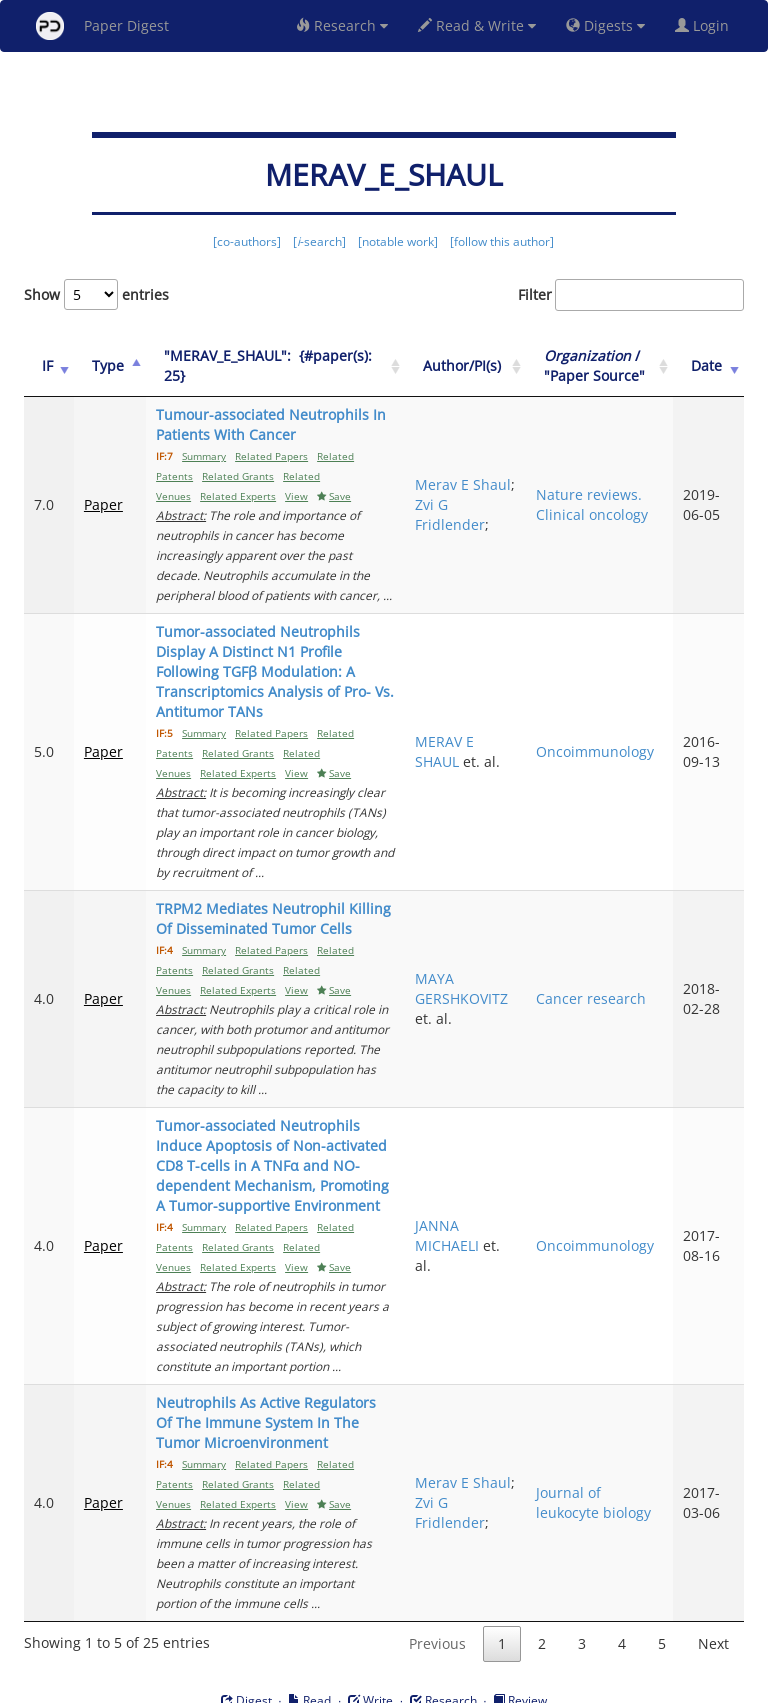  What do you see at coordinates (546, 1684) in the screenshot?
I see `New York` at bounding box center [546, 1684].